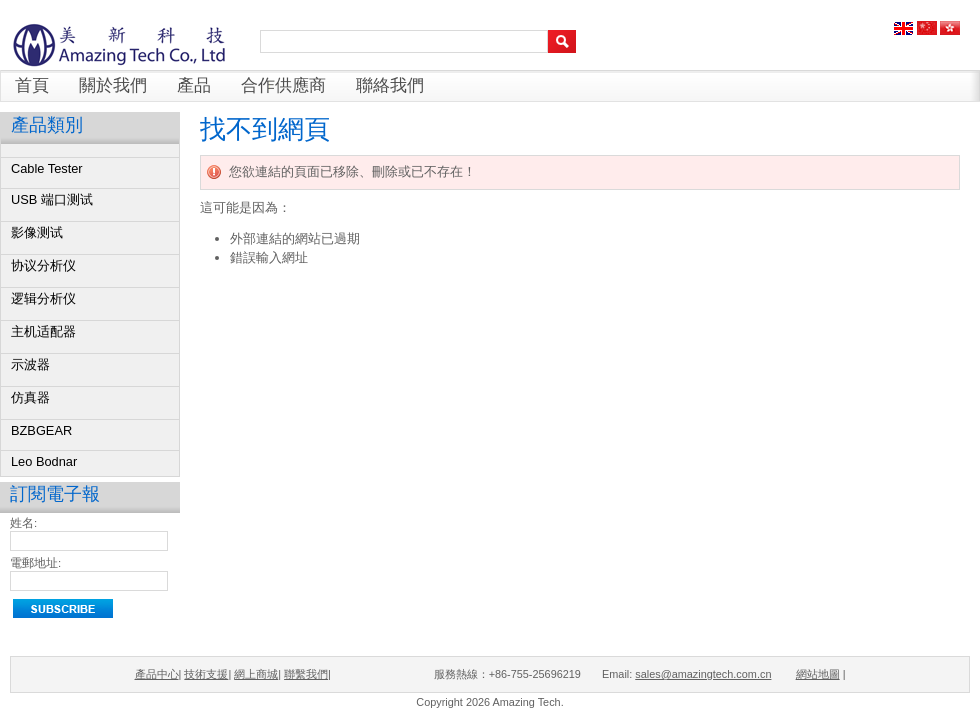 This screenshot has height=723, width=980. What do you see at coordinates (30, 397) in the screenshot?
I see `仿真器` at bounding box center [30, 397].